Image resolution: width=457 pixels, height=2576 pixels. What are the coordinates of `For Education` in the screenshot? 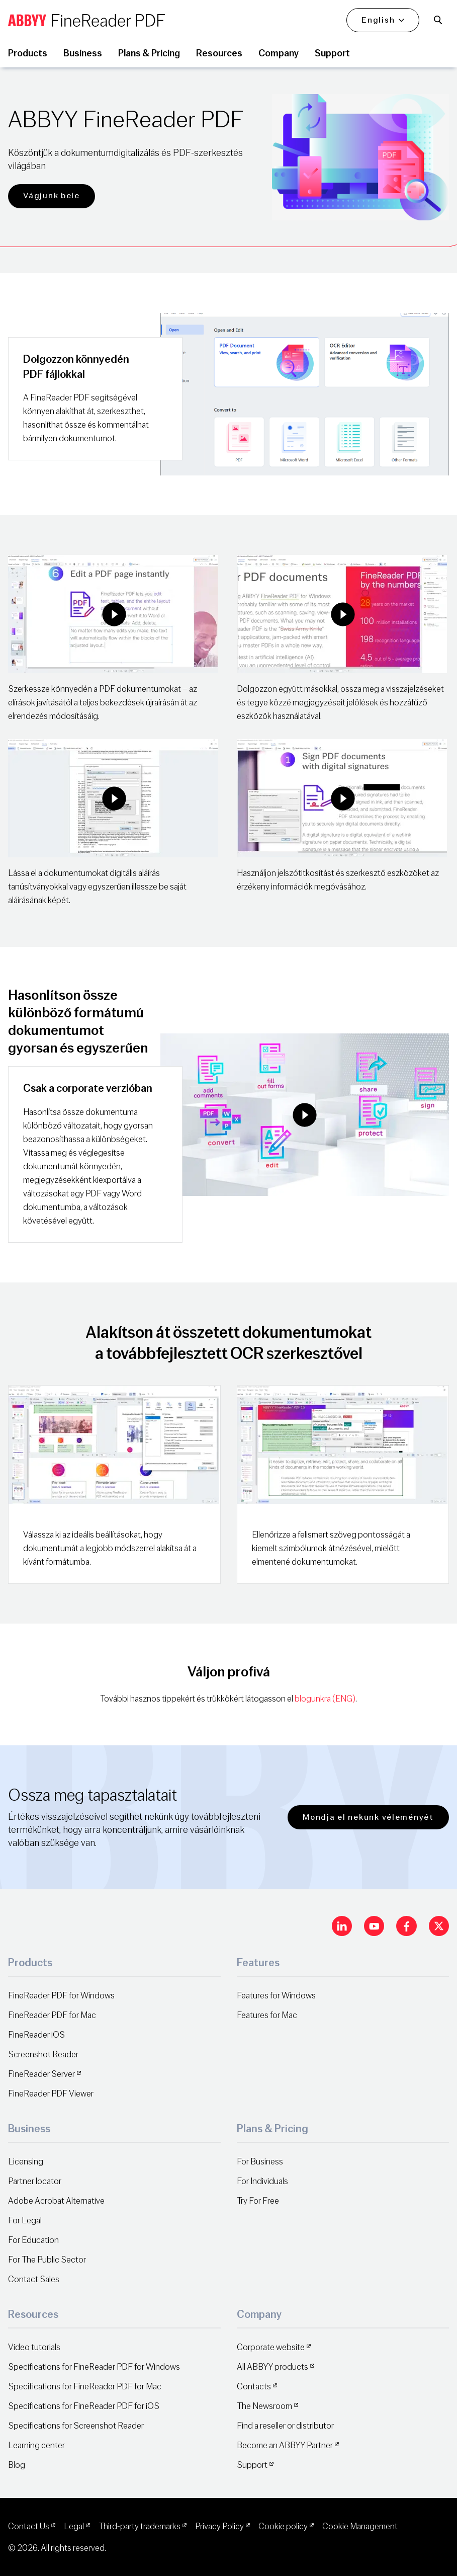 It's located at (33, 2240).